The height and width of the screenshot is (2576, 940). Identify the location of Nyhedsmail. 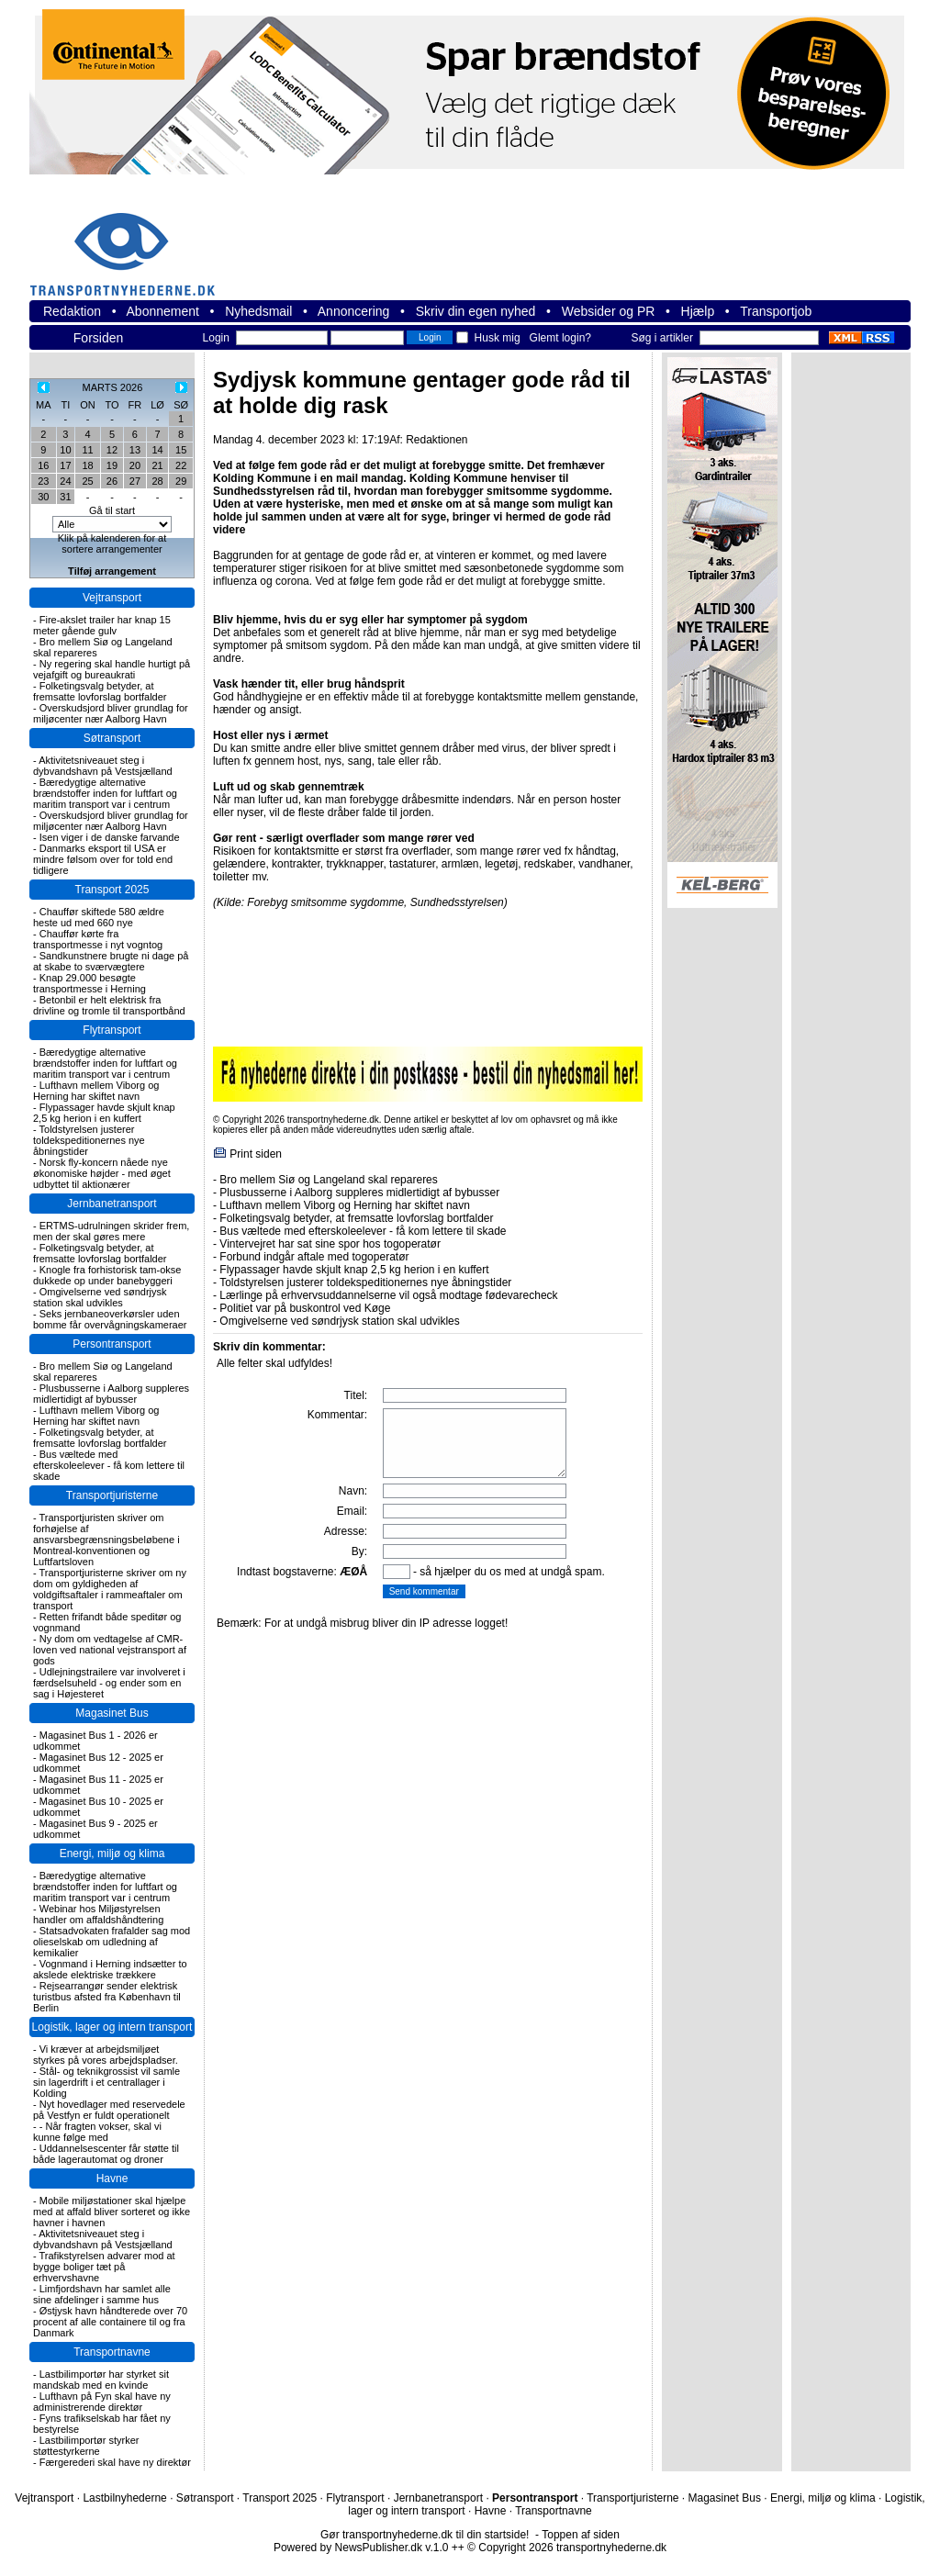
(258, 311).